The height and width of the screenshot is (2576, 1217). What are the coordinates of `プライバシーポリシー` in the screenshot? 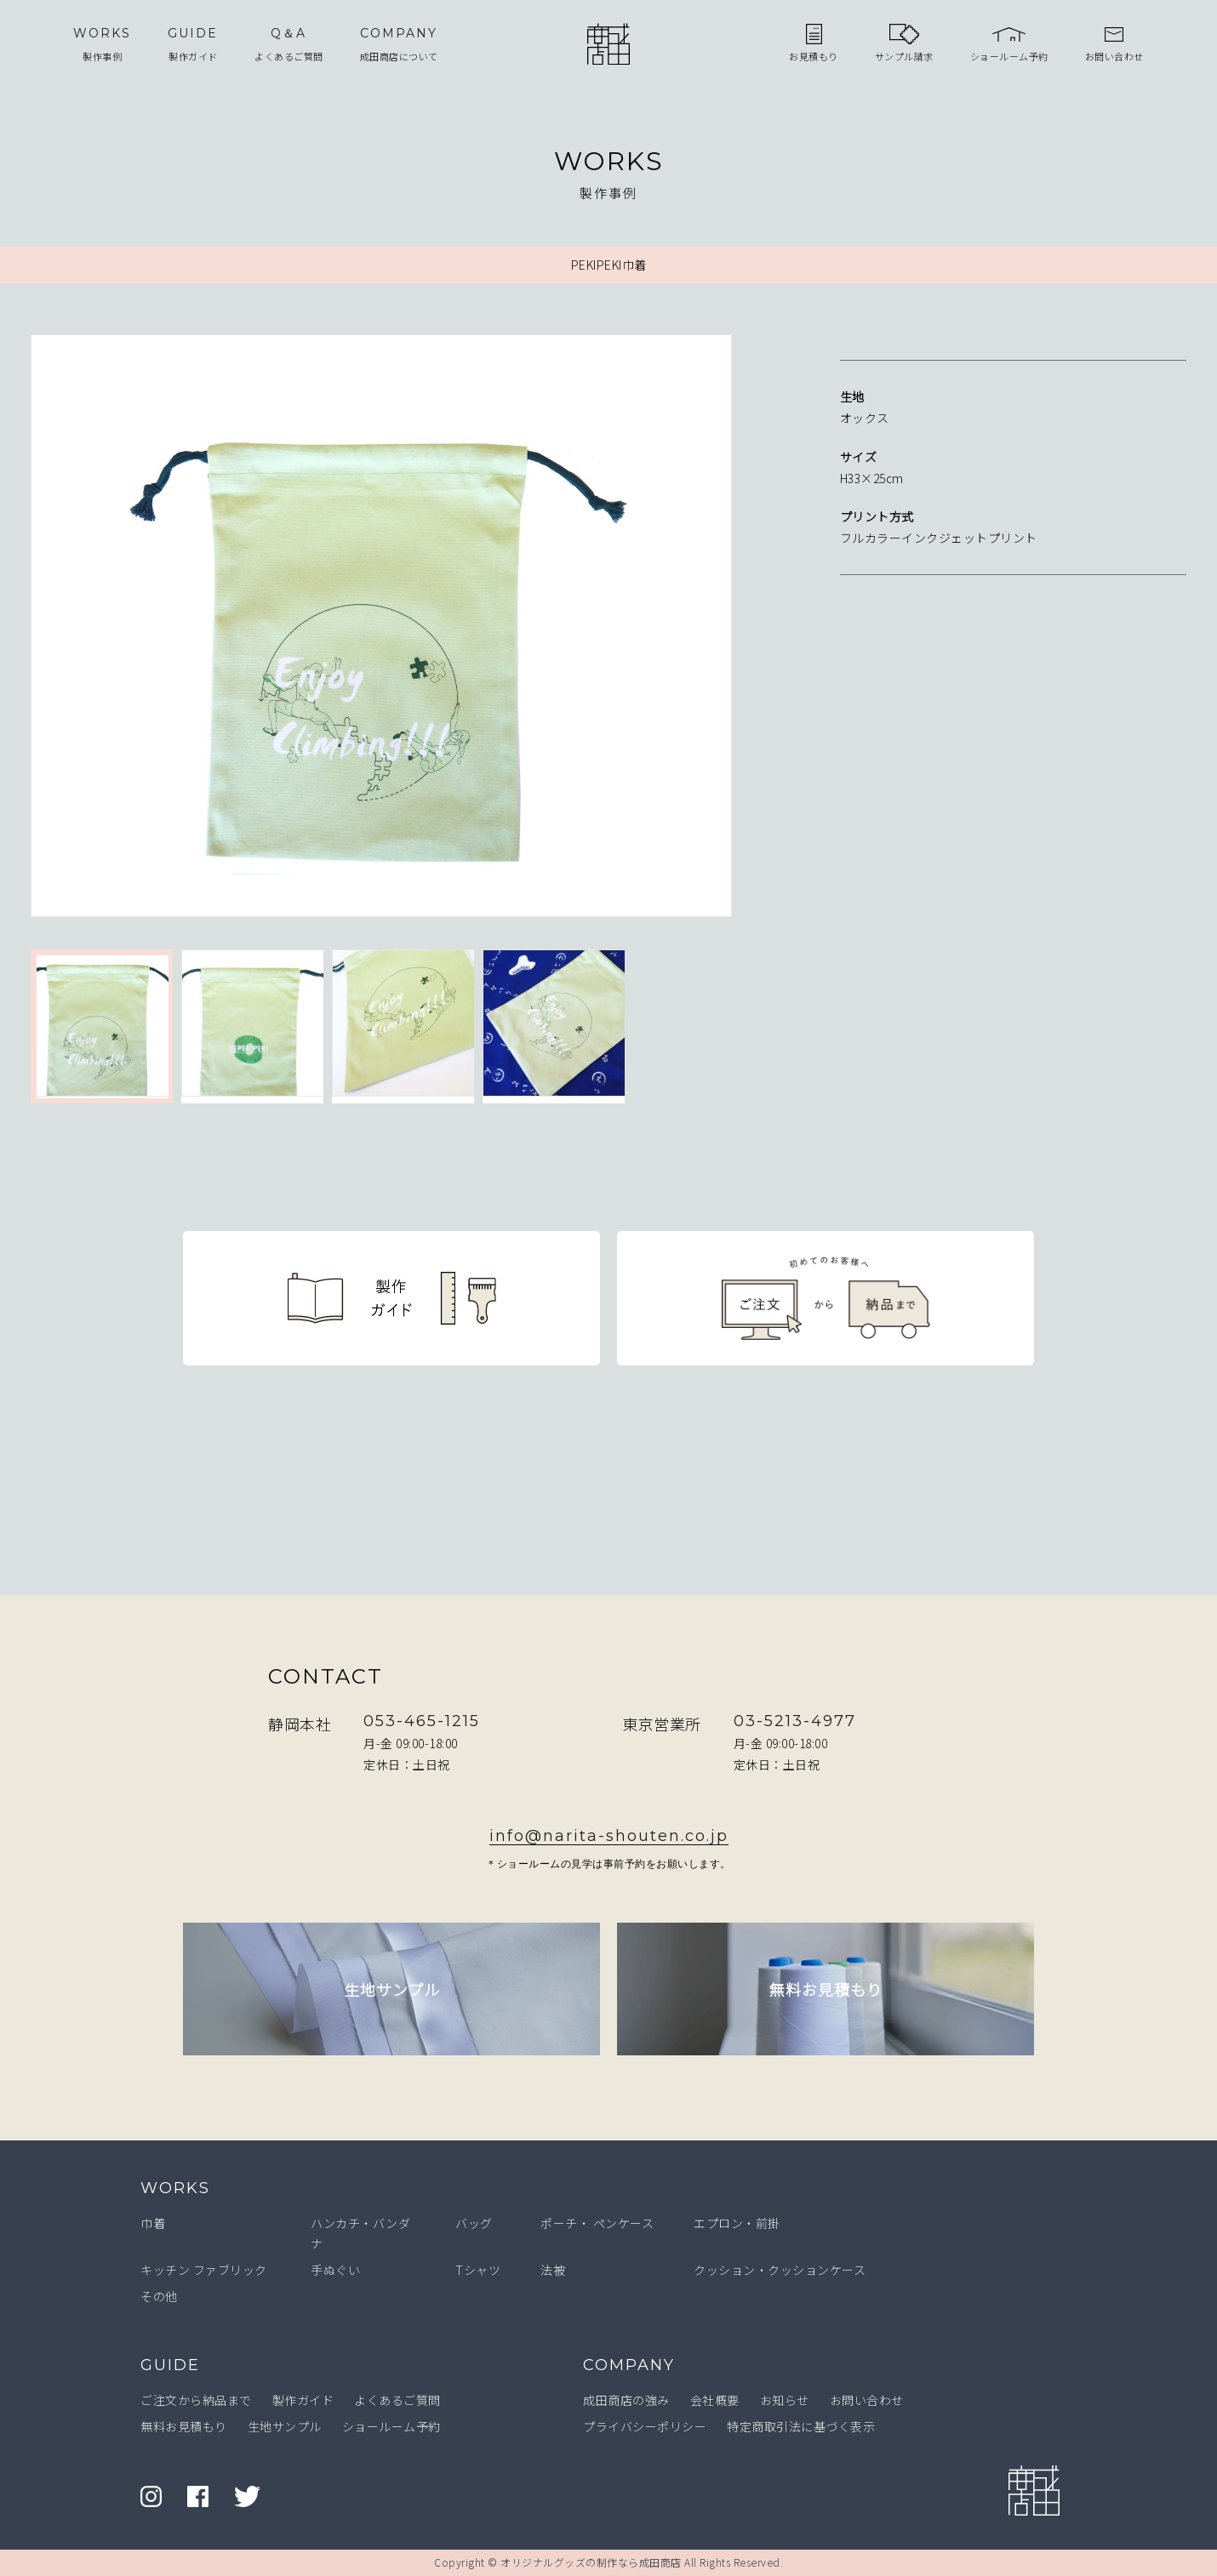 It's located at (644, 2426).